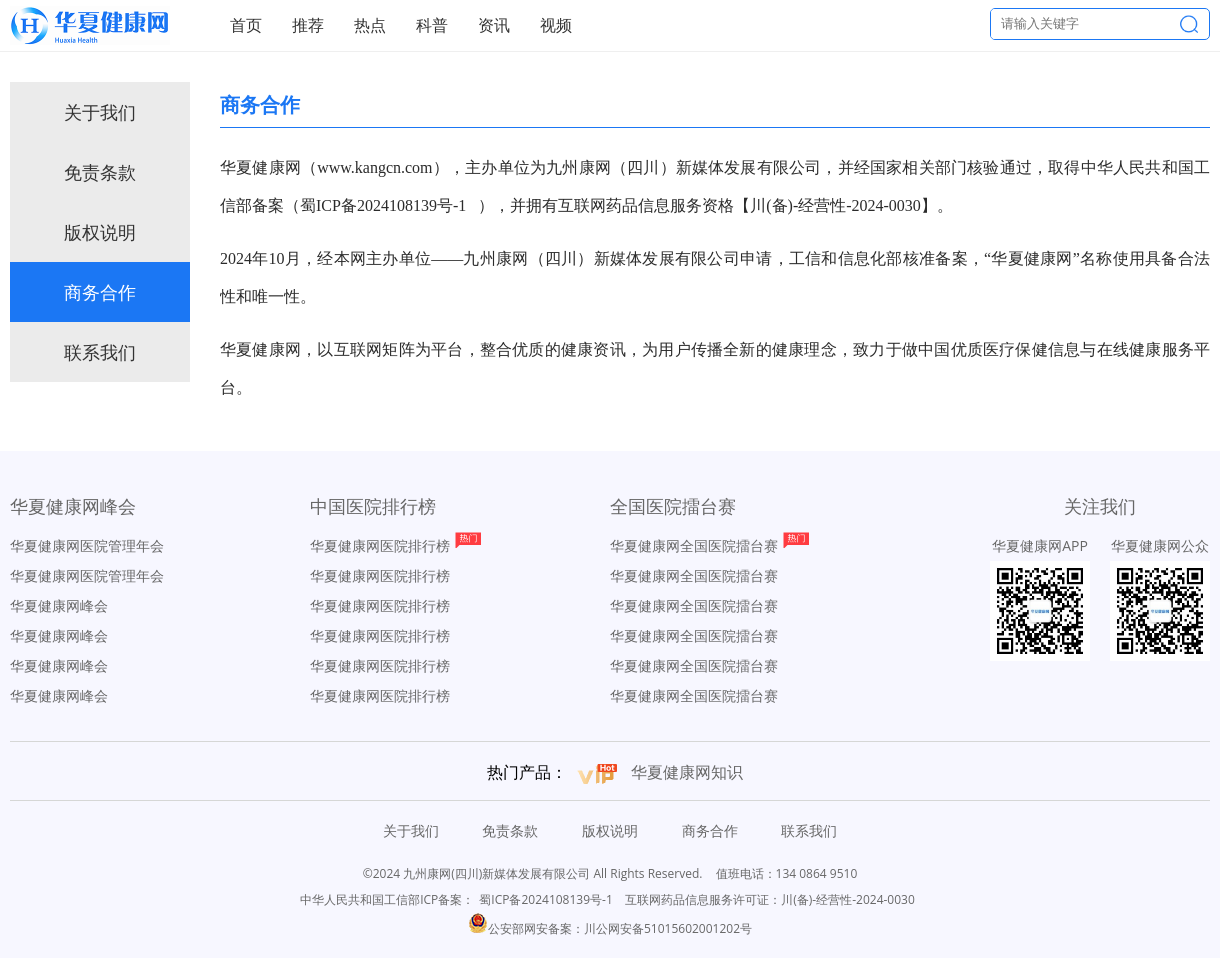 The height and width of the screenshot is (958, 1220). What do you see at coordinates (694, 545) in the screenshot?
I see `华夏健康网全国医院擂台赛` at bounding box center [694, 545].